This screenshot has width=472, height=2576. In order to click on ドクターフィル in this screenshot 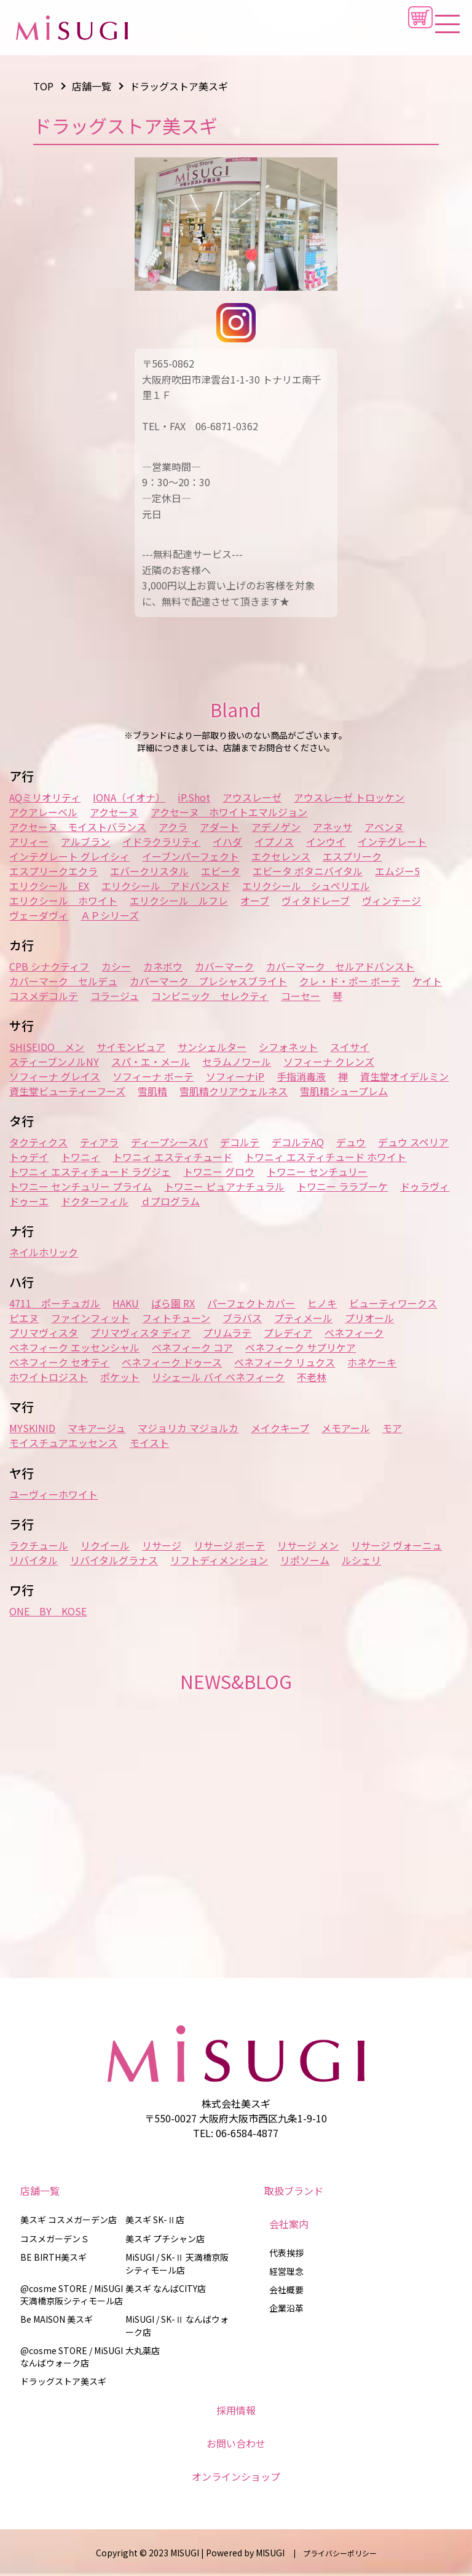, I will do `click(94, 1201)`.